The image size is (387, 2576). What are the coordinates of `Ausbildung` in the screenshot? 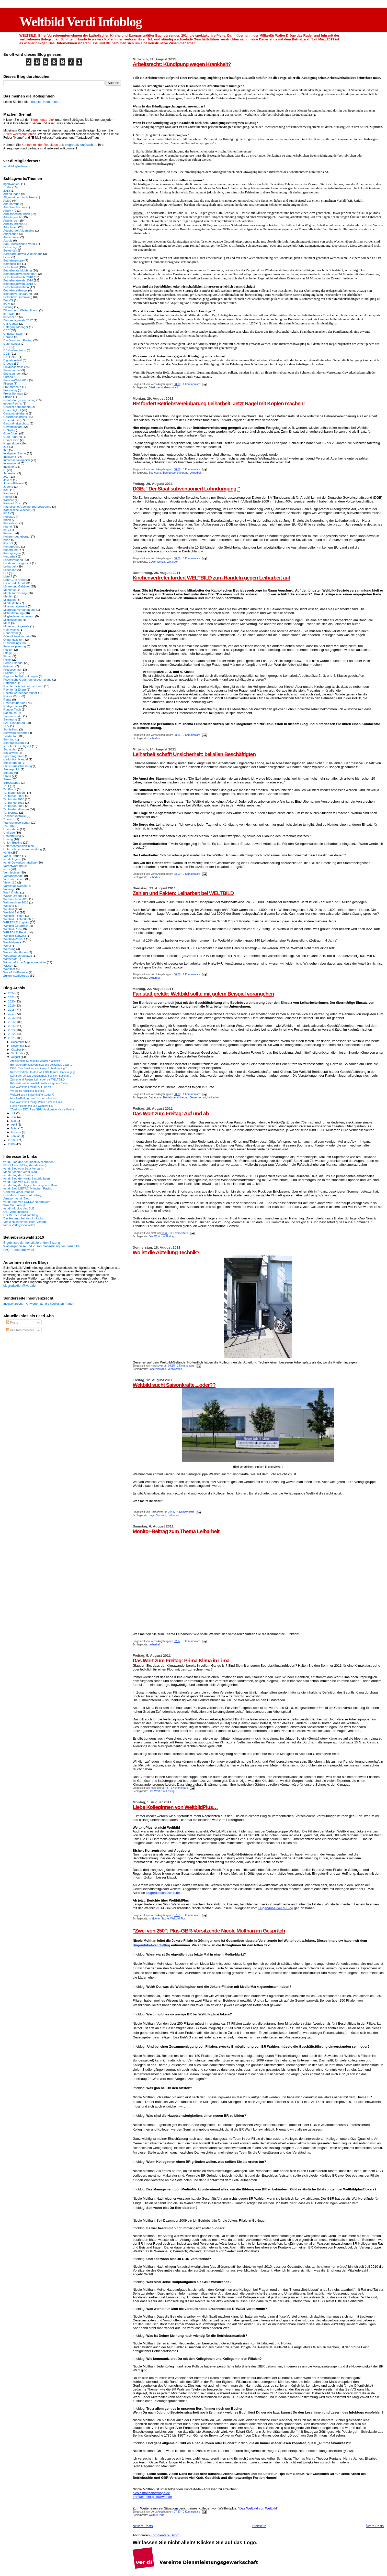 It's located at (10, 233).